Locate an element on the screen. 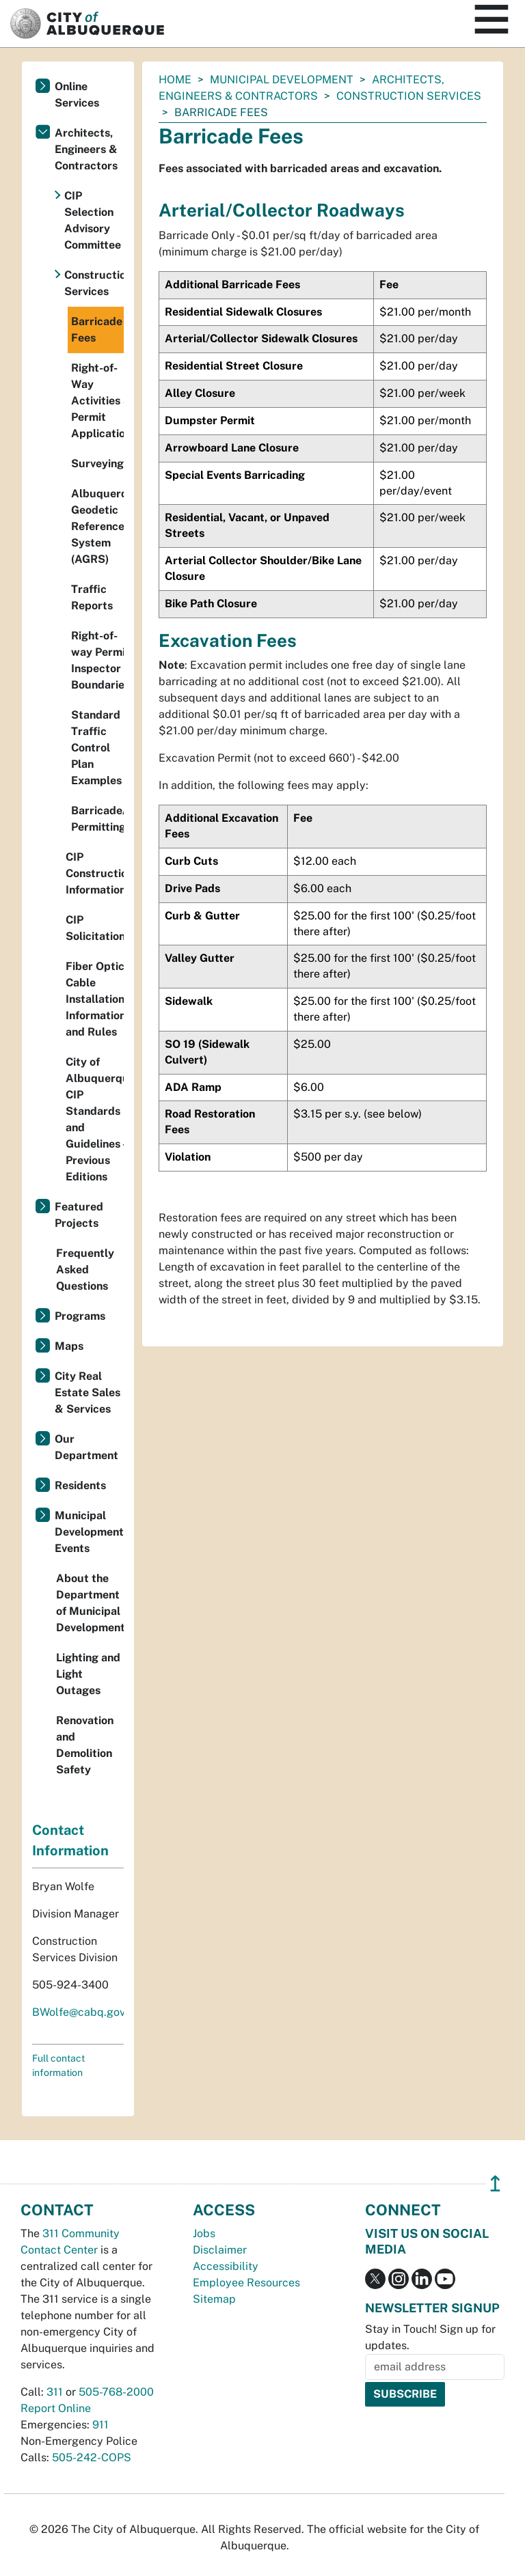  Stay in Touch! Sign up for updates. is located at coordinates (430, 2337).